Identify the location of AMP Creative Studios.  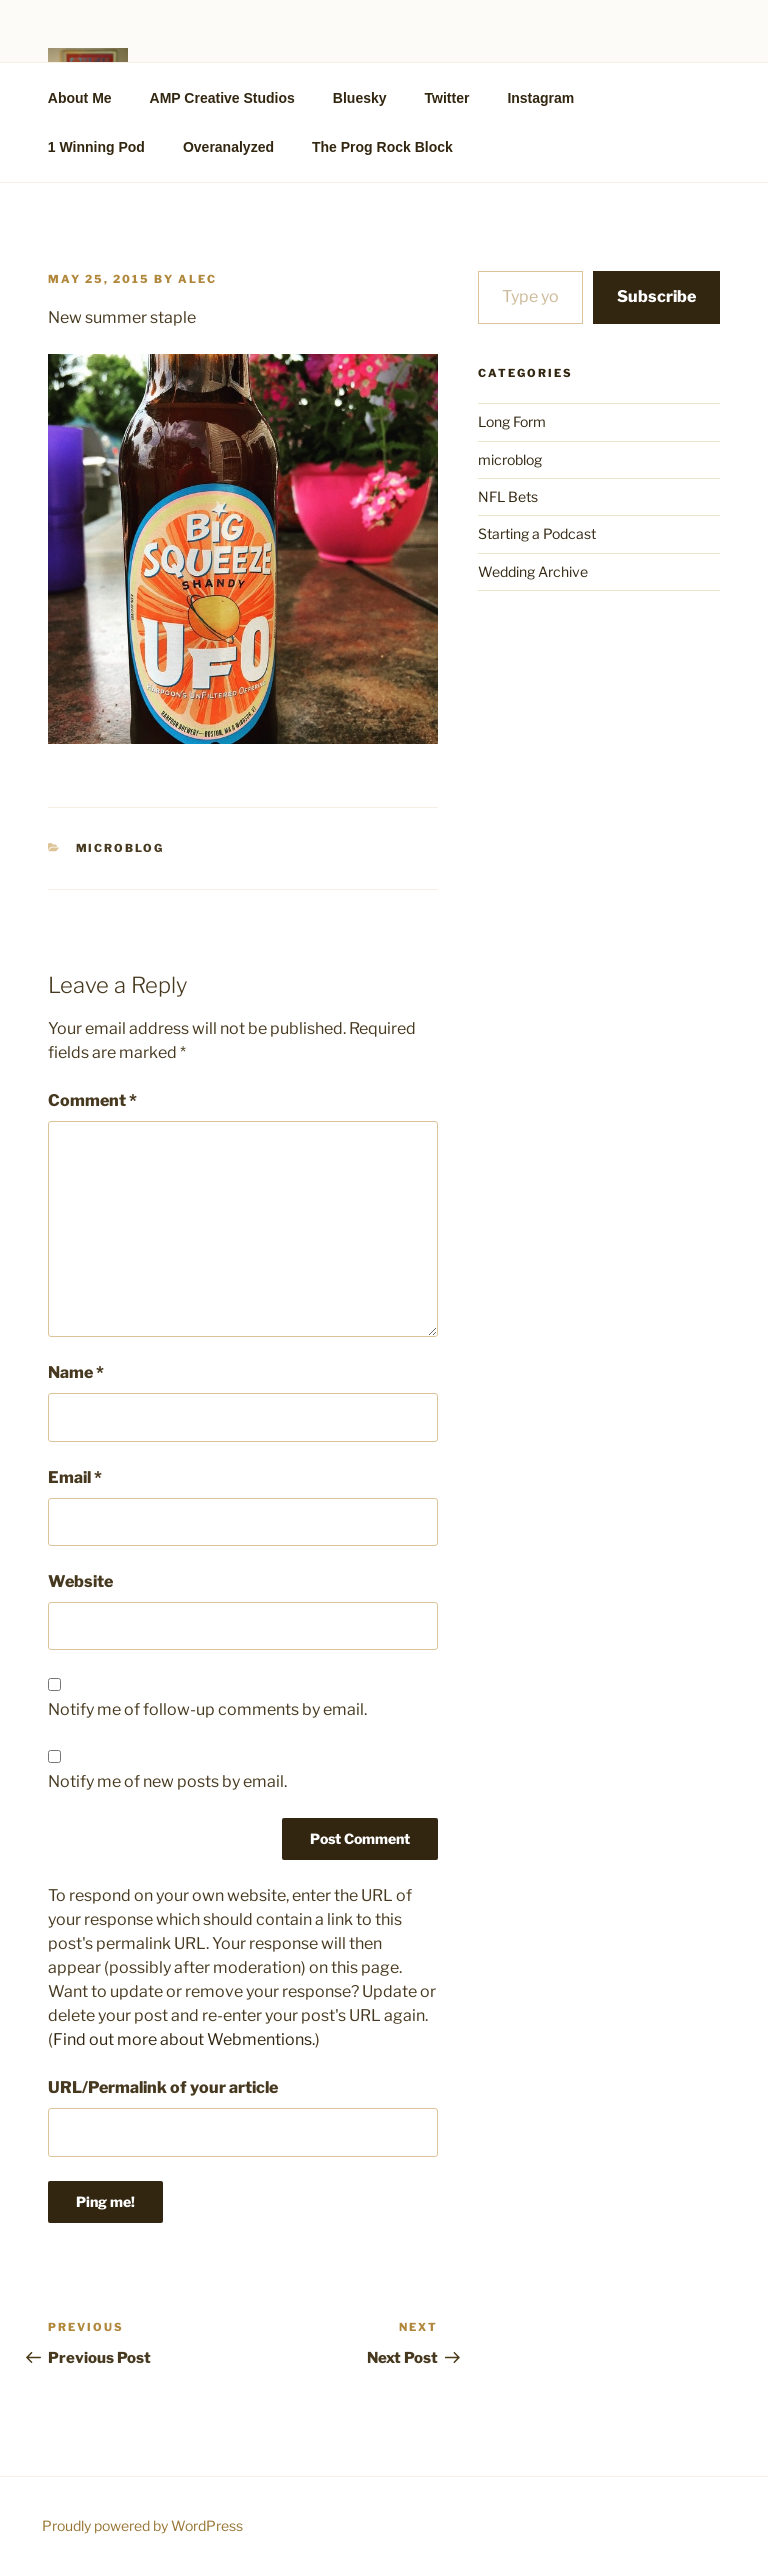
(222, 98).